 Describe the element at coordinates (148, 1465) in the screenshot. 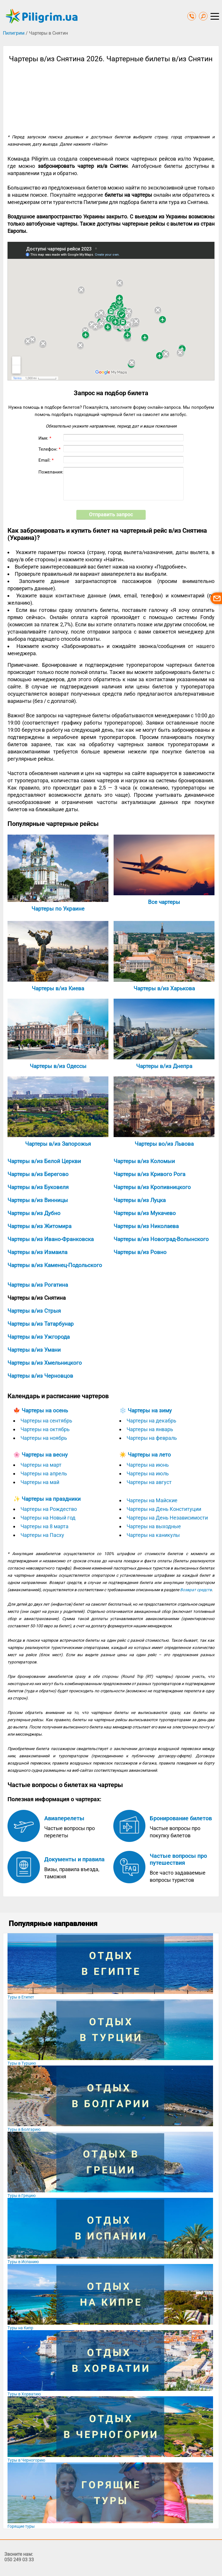

I see `Чартеры на июнь` at that location.